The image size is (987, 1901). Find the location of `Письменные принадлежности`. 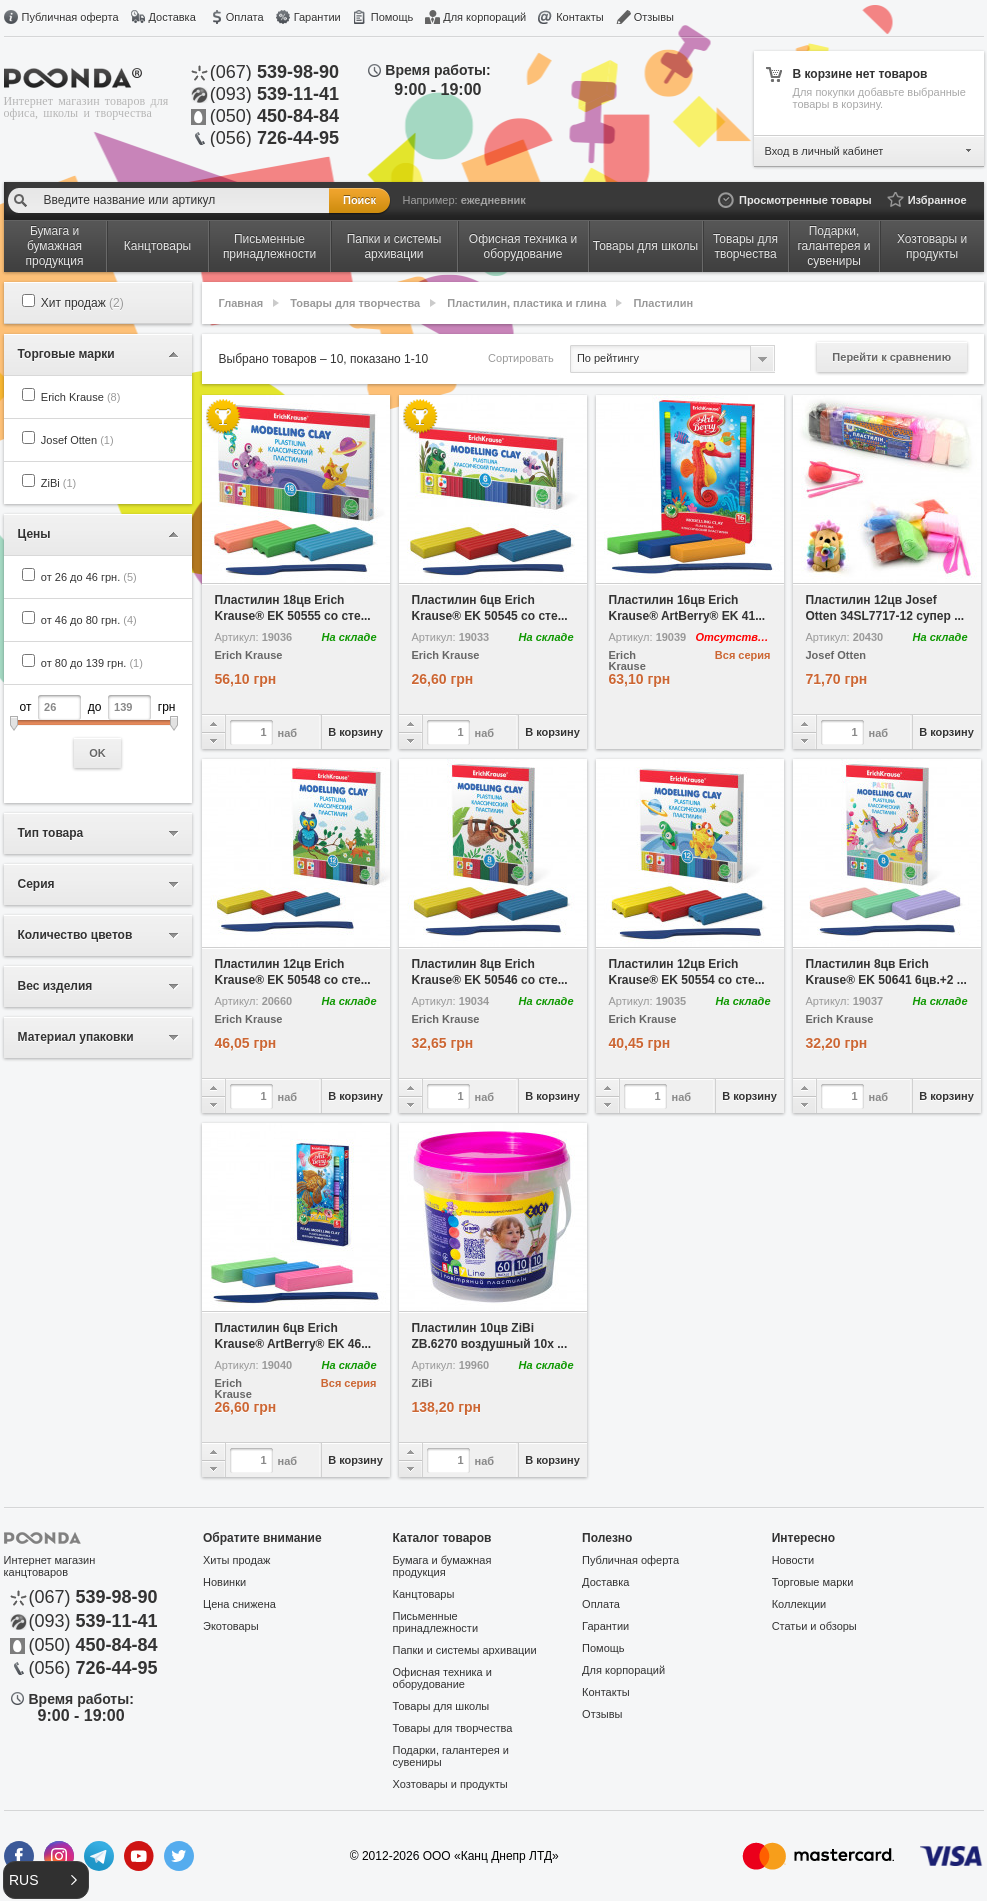

Письменные принадлежности is located at coordinates (435, 1622).